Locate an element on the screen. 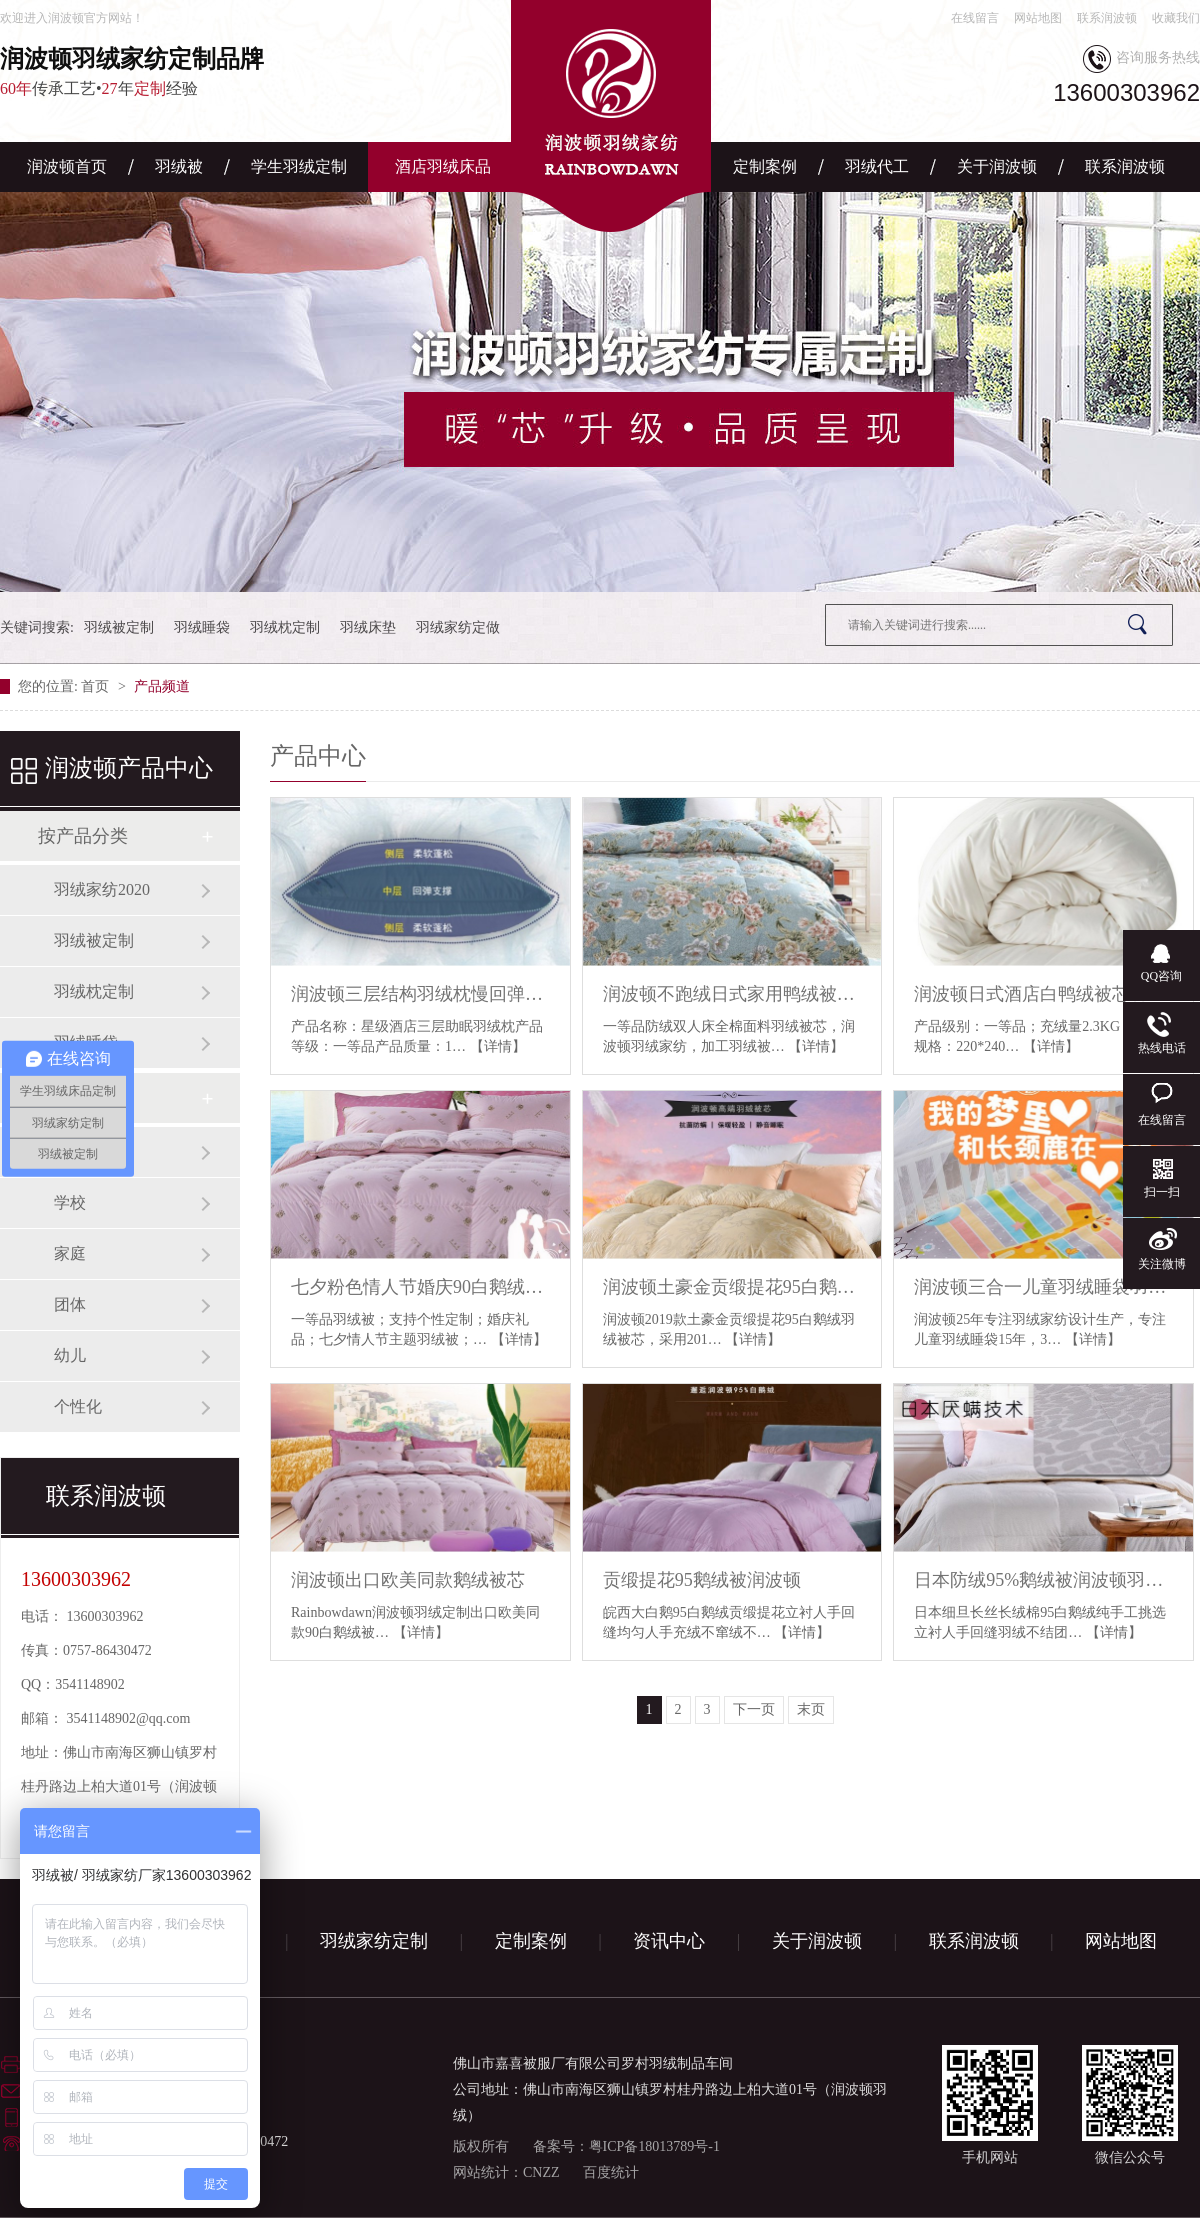 This screenshot has height=2218, width=1200. 个性化 is located at coordinates (78, 1406).